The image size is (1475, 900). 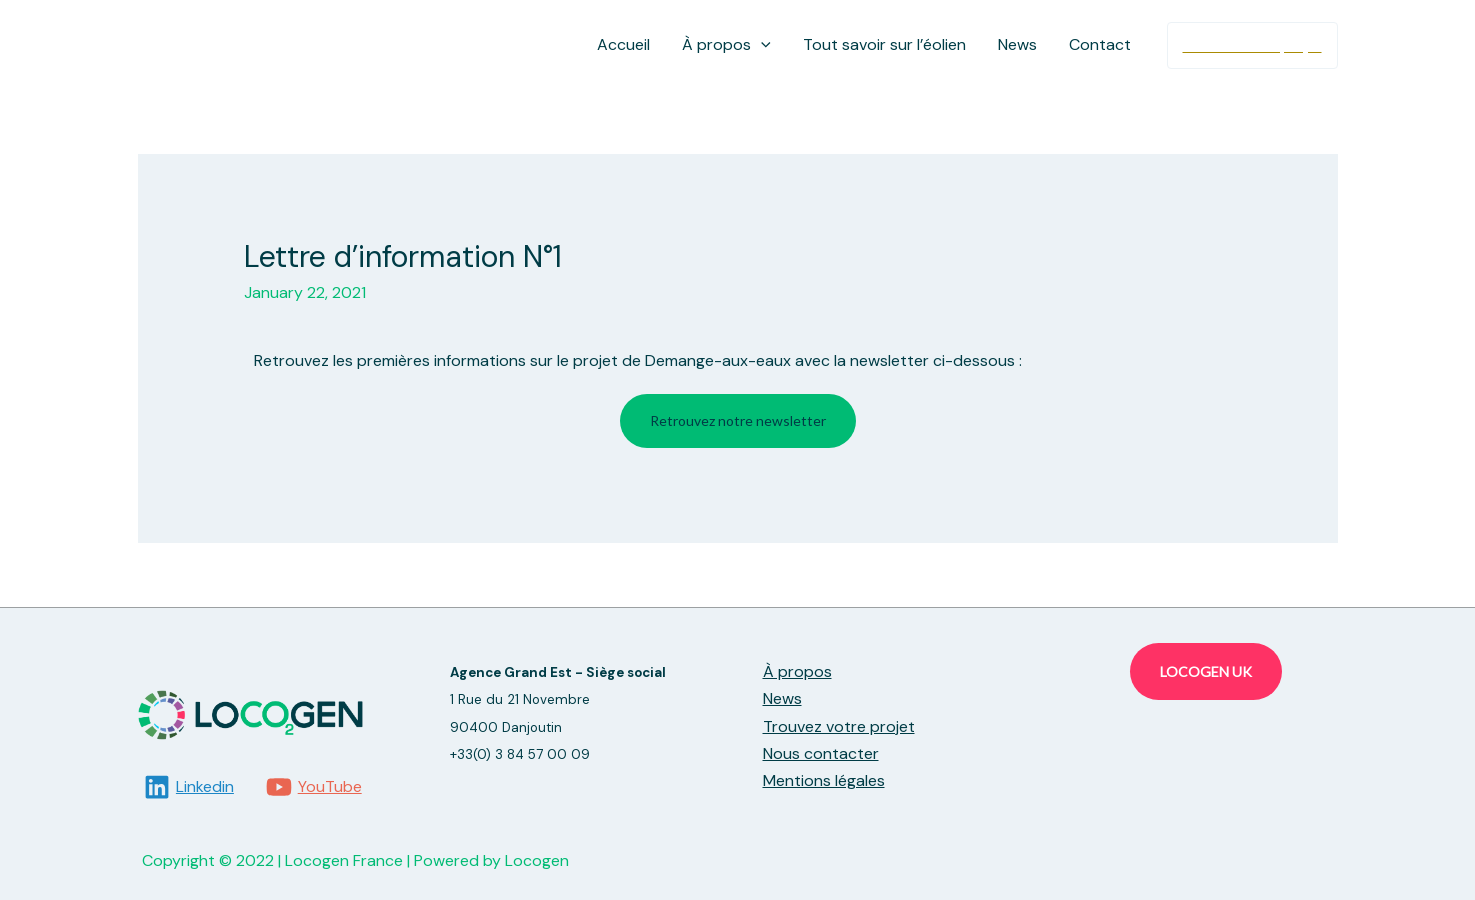 What do you see at coordinates (726, 45) in the screenshot?
I see `À propos` at bounding box center [726, 45].